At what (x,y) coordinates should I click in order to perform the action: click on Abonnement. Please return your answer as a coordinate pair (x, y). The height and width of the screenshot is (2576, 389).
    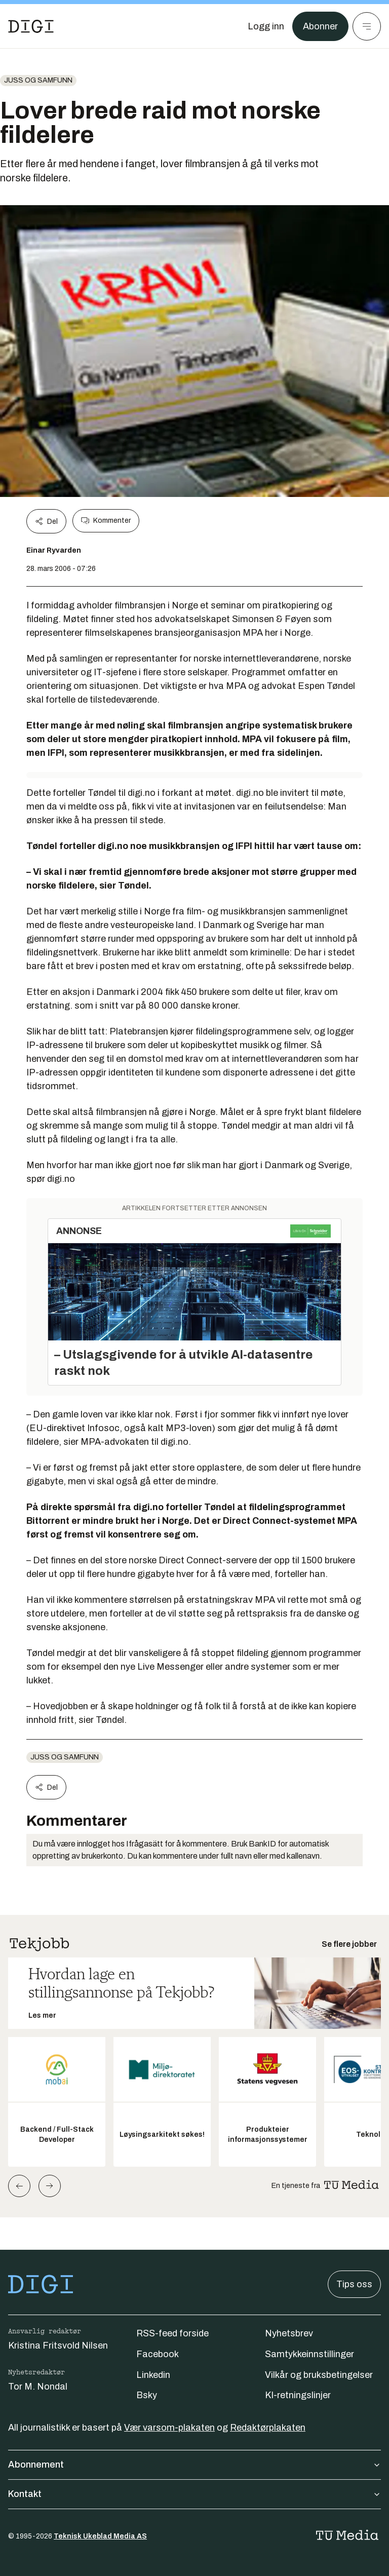
    Looking at the image, I should click on (194, 2464).